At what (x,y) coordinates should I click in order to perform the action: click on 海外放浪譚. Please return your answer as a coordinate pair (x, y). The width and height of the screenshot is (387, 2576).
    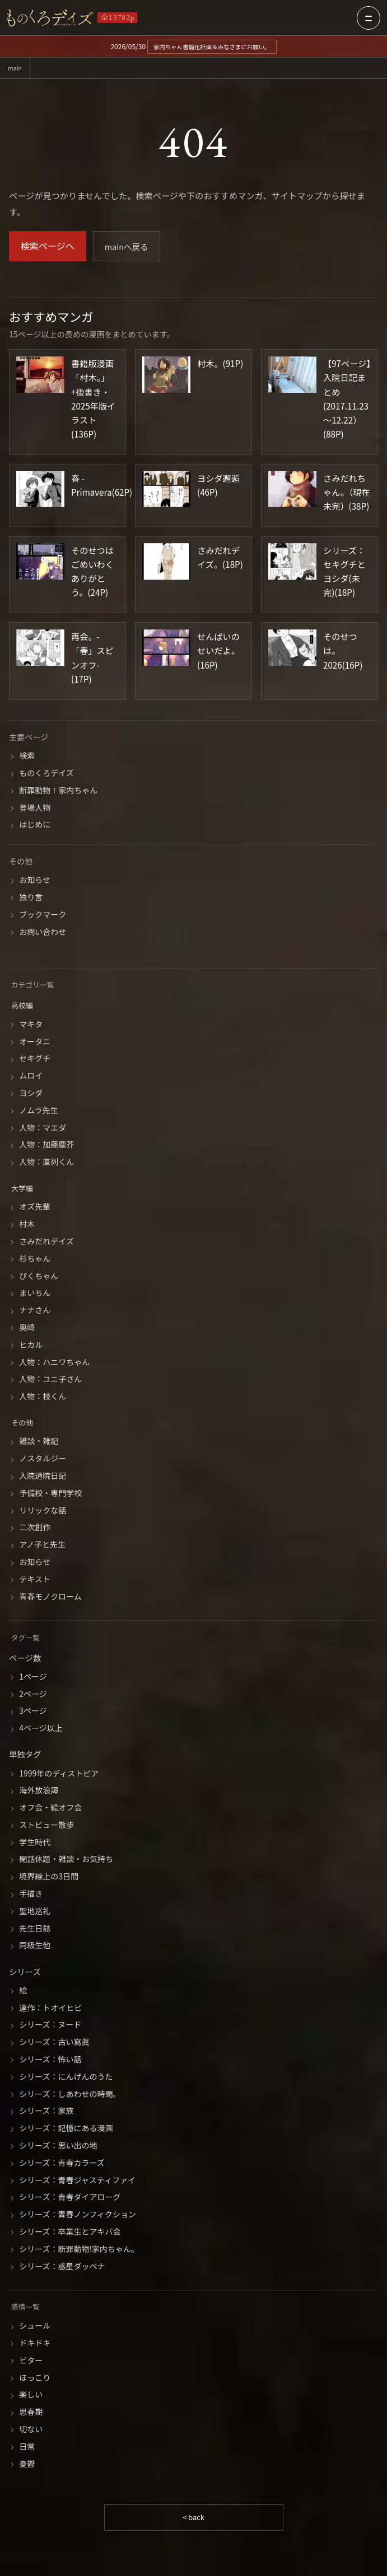
    Looking at the image, I should click on (38, 1791).